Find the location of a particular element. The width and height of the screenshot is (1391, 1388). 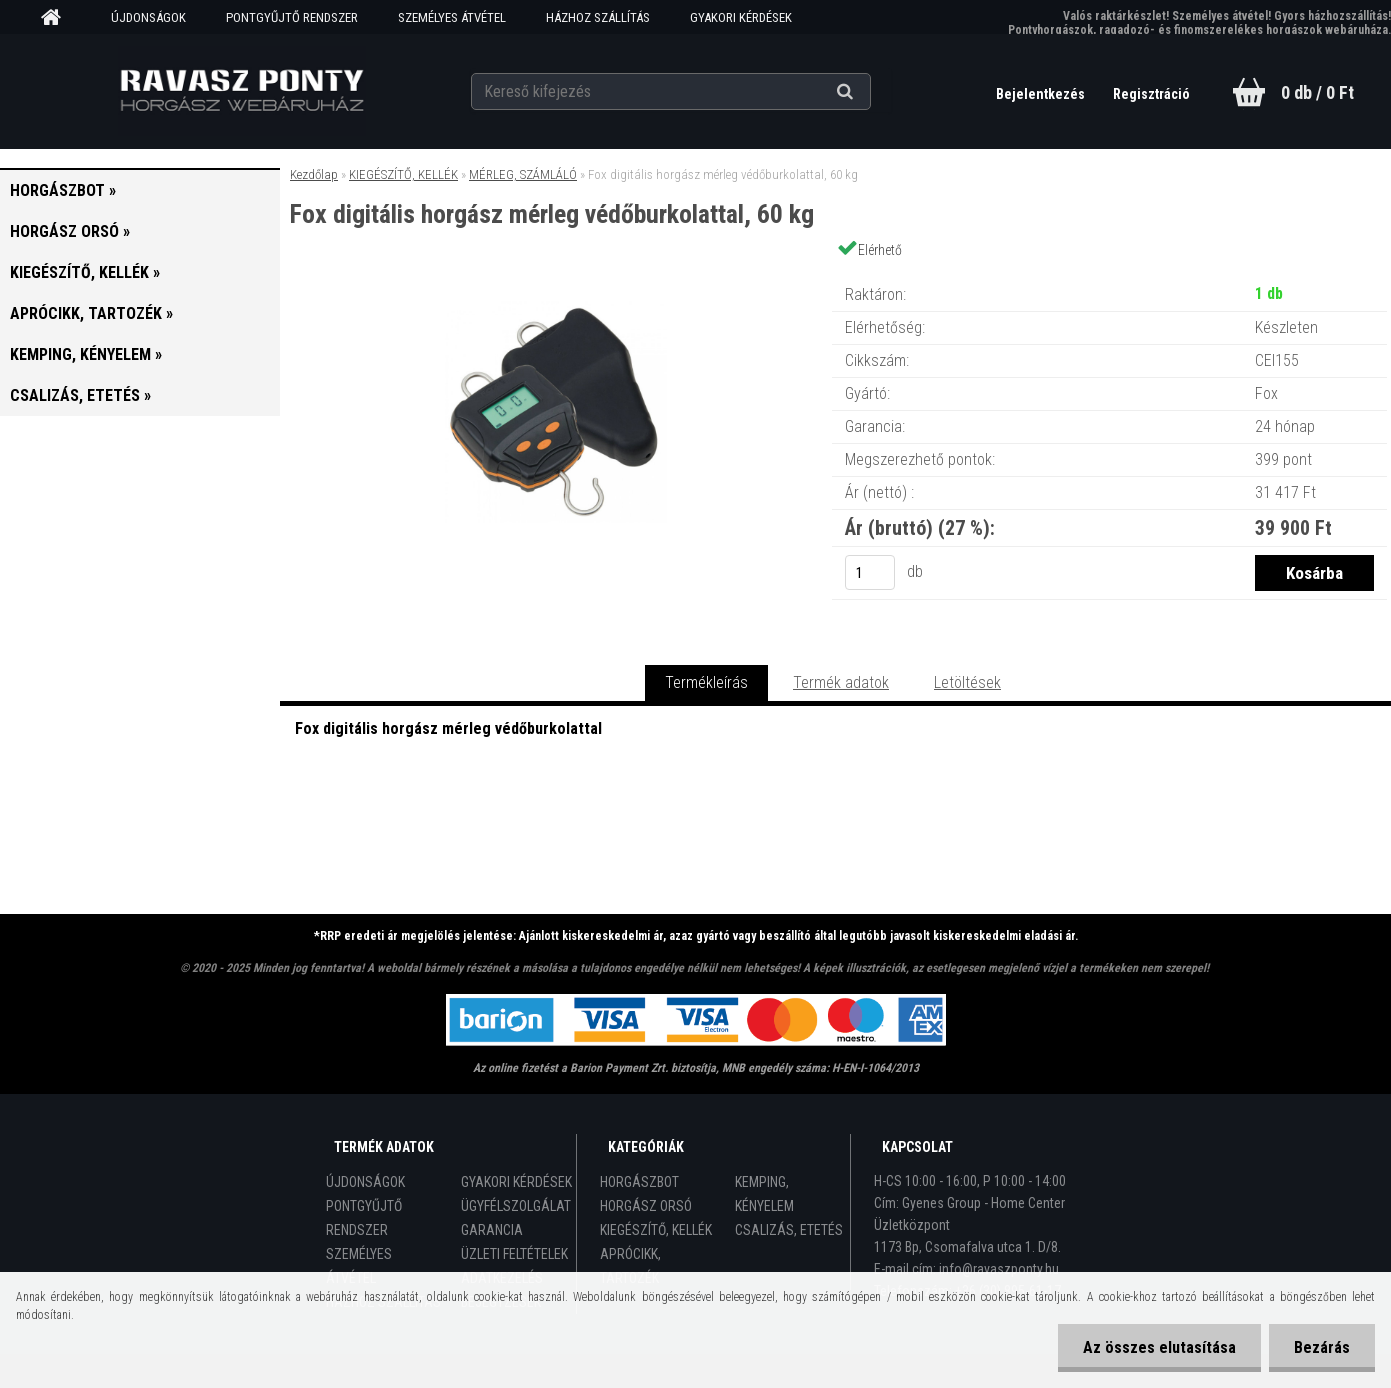

HÁZHOZ SZÁLLÍTÁS is located at coordinates (598, 17).